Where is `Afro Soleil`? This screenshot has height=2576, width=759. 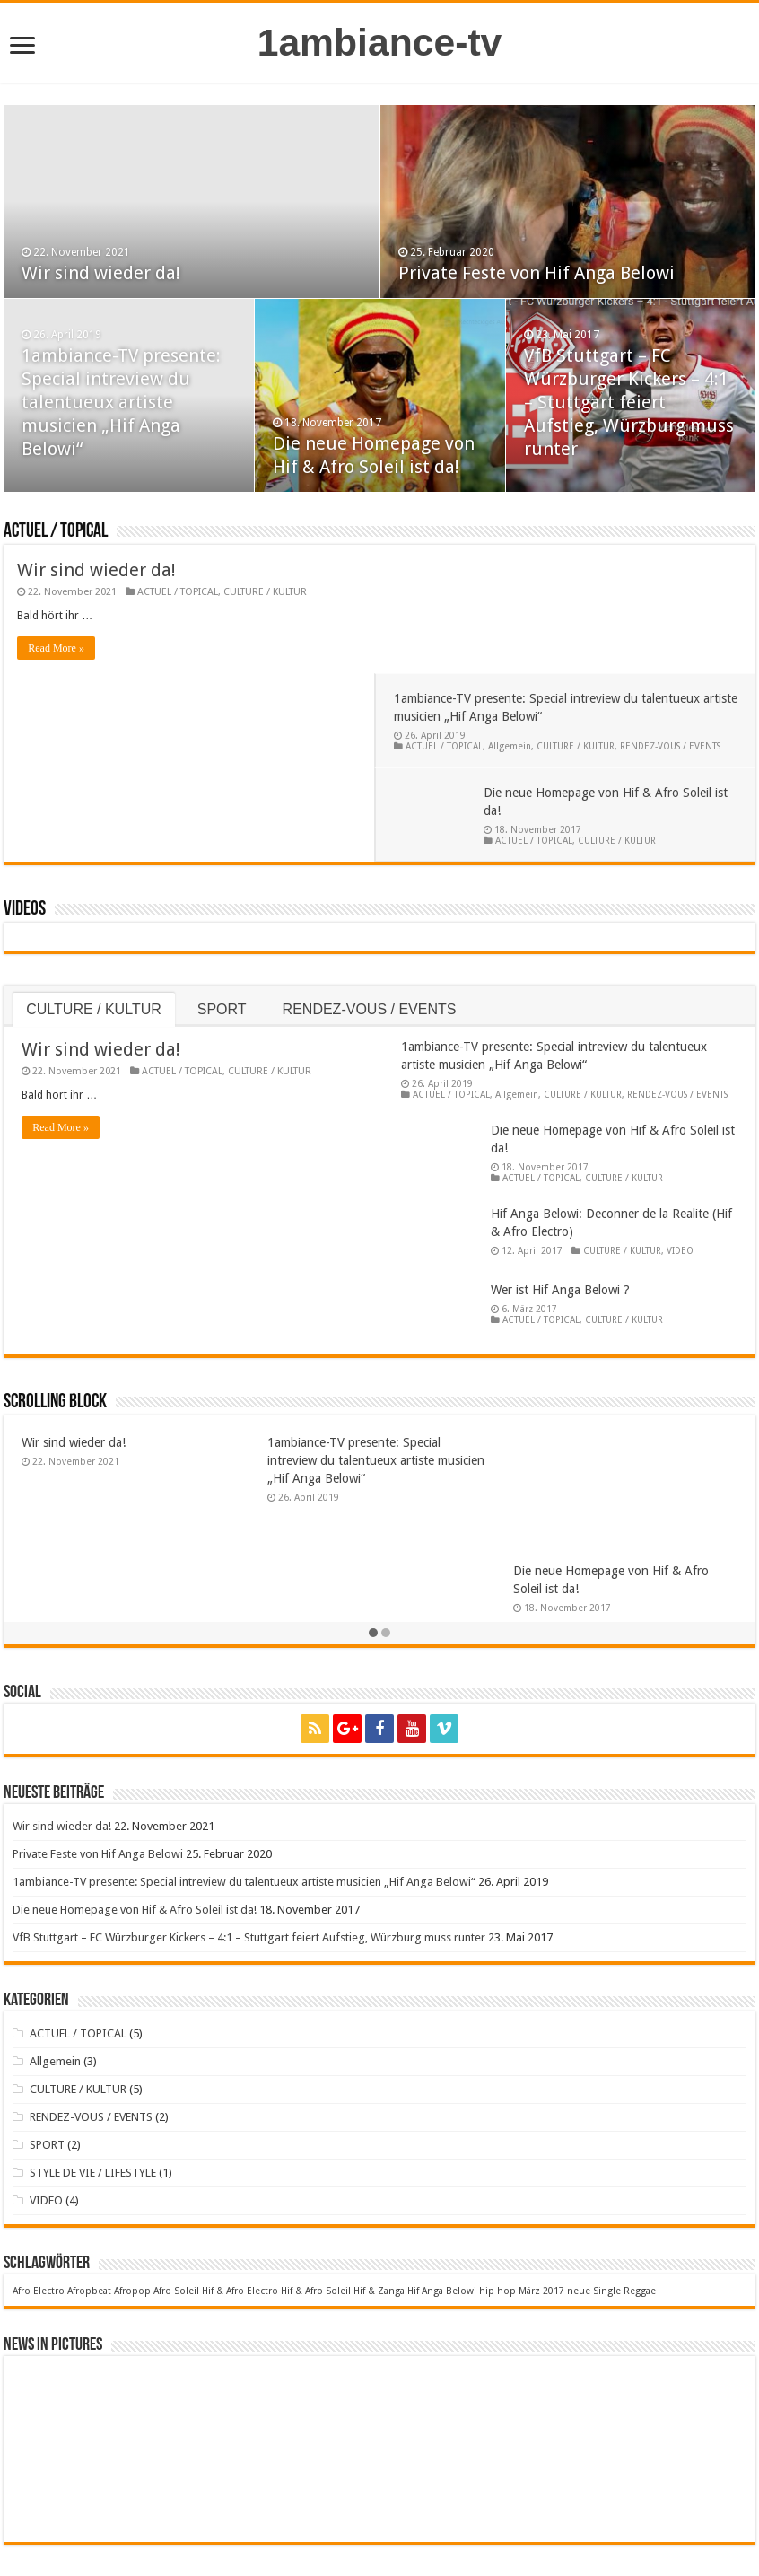 Afro Soleil is located at coordinates (176, 2163).